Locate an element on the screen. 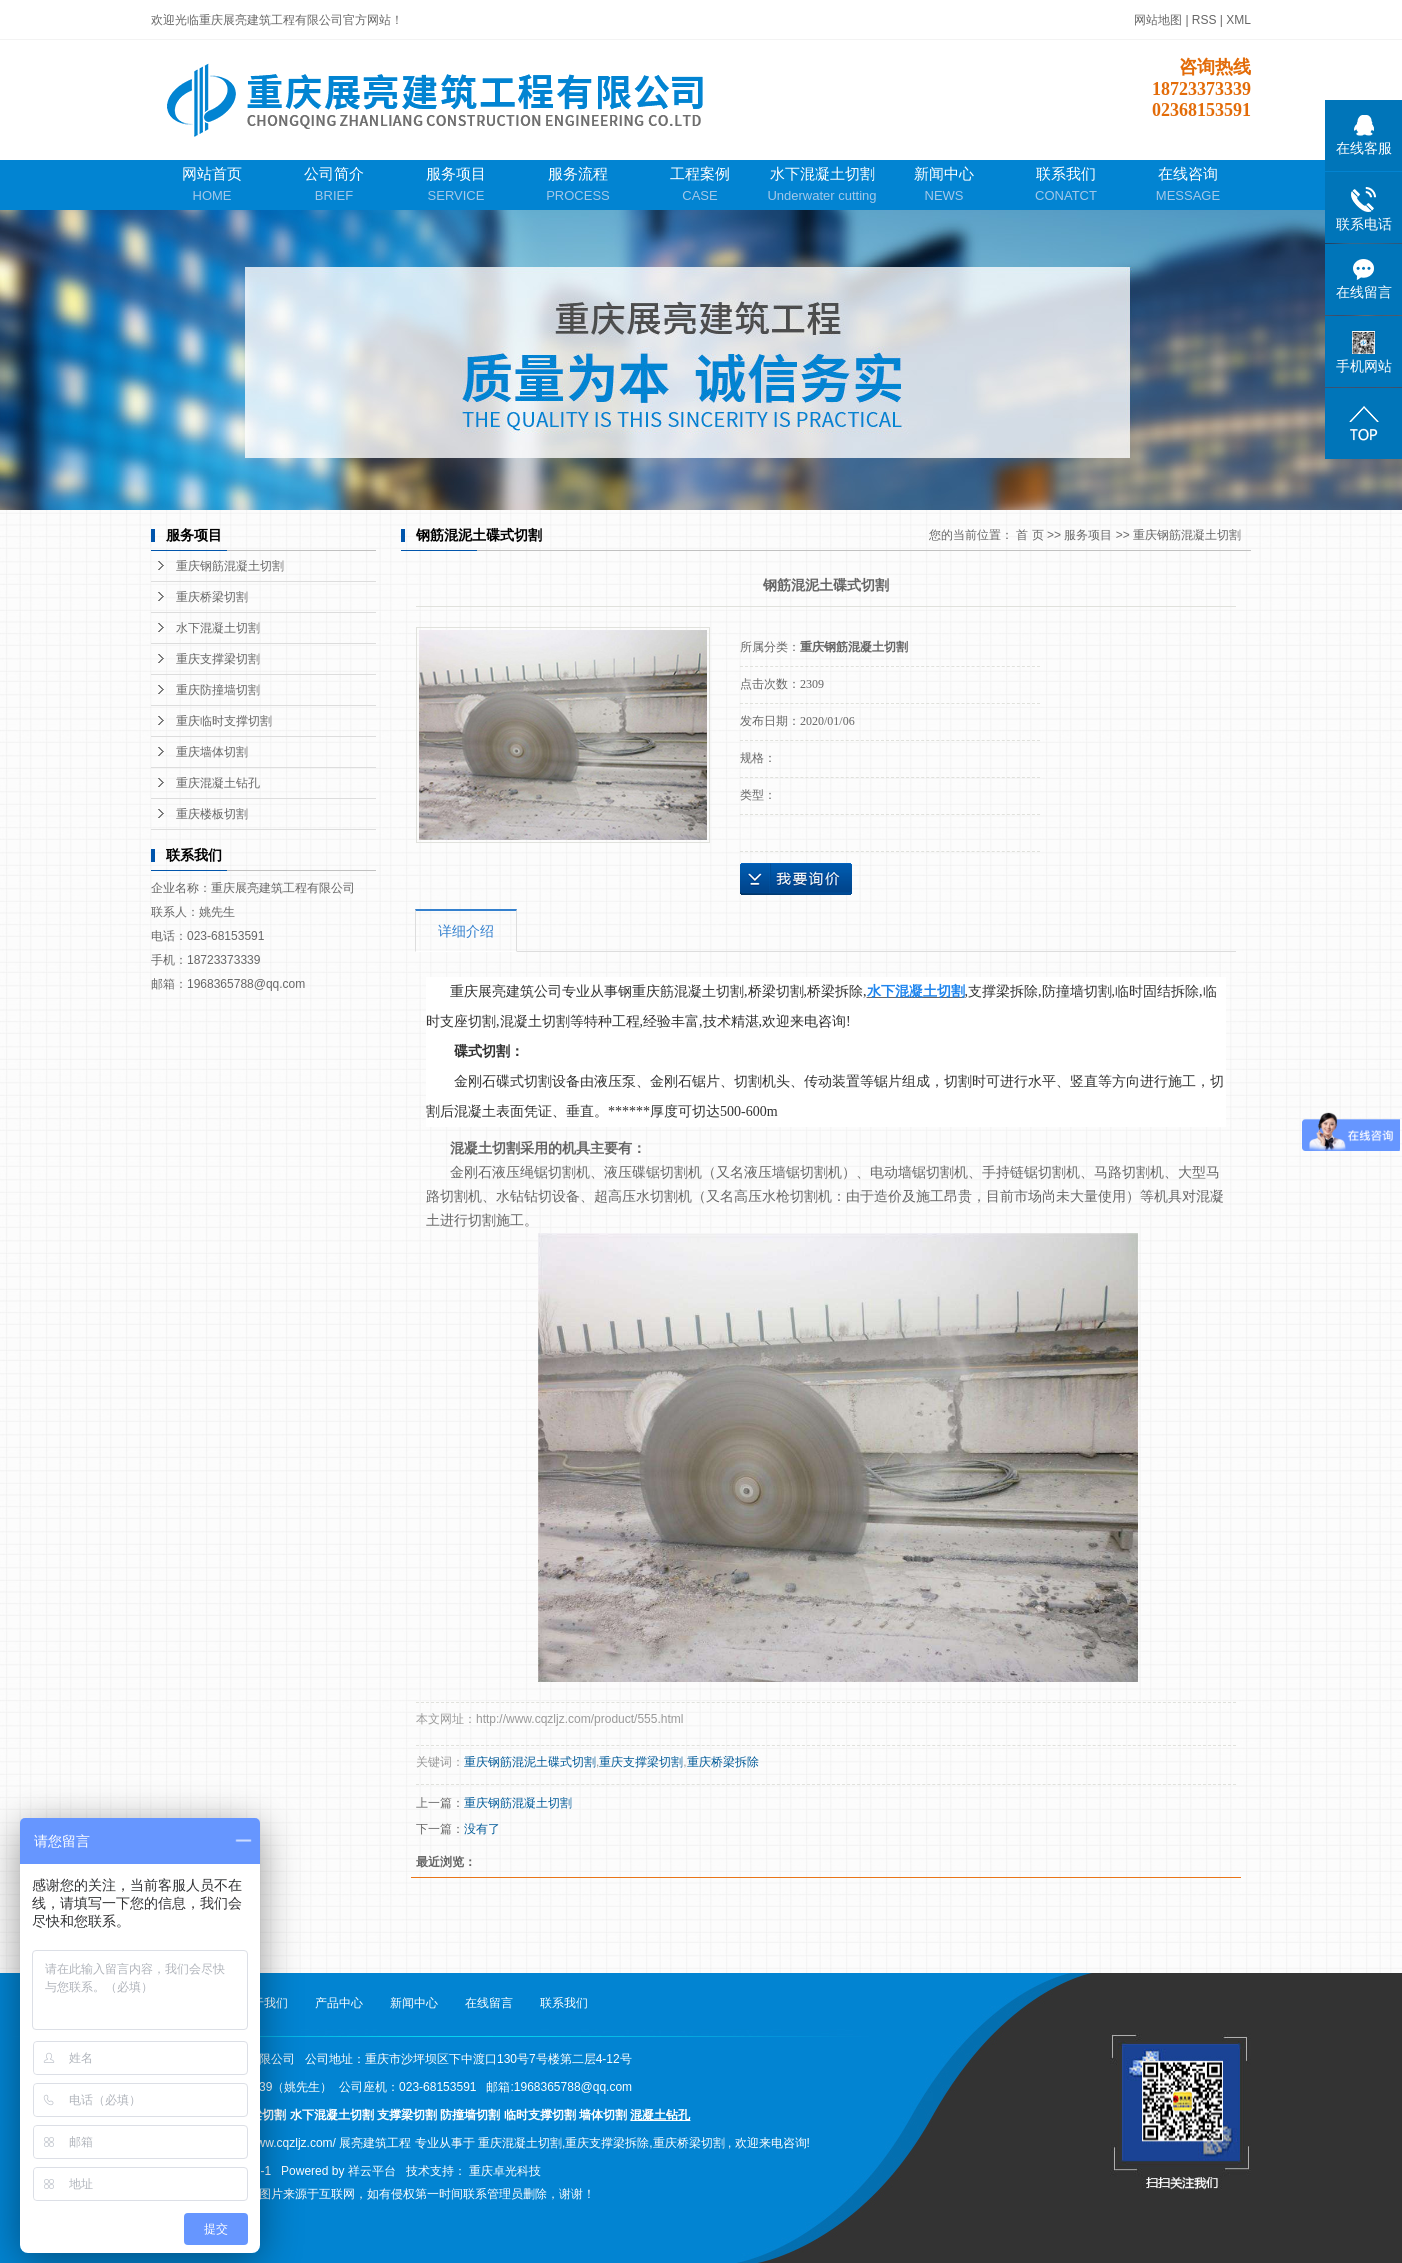 This screenshot has width=1402, height=2263. 重庆支撑梁切割 is located at coordinates (218, 659).